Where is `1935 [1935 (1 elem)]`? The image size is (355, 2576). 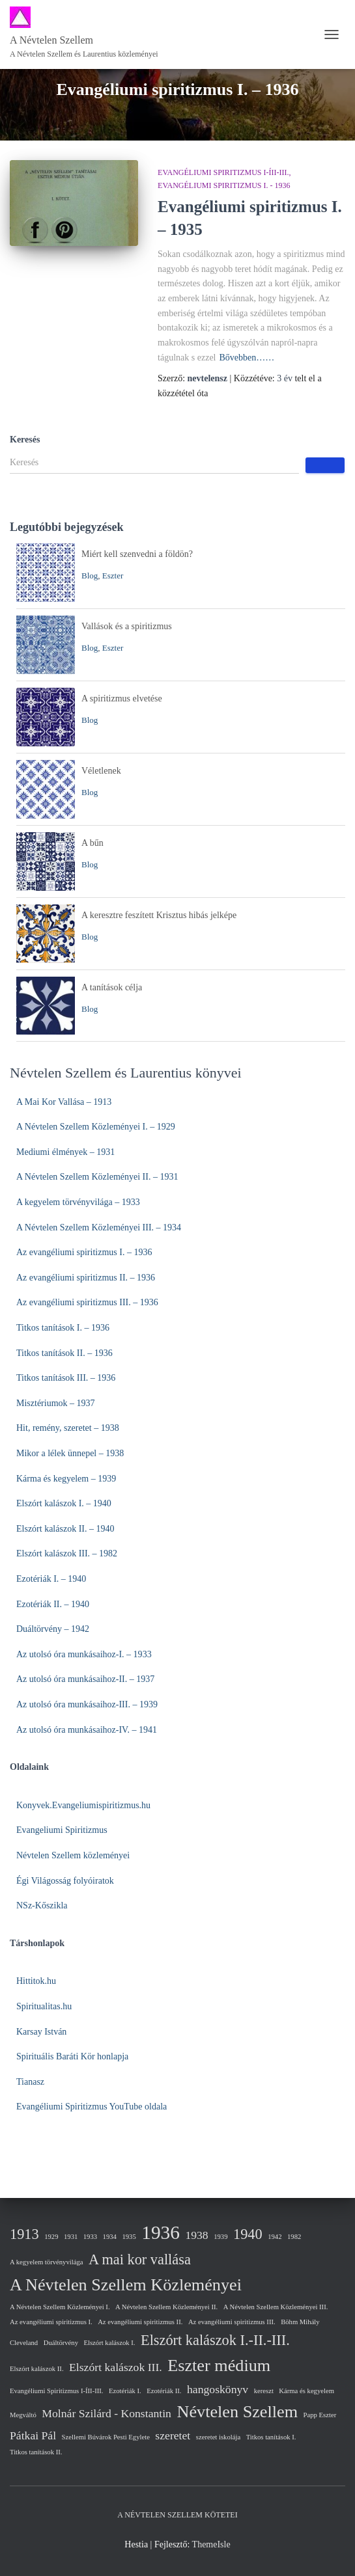 1935 [1935 (1 elem)] is located at coordinates (128, 2236).